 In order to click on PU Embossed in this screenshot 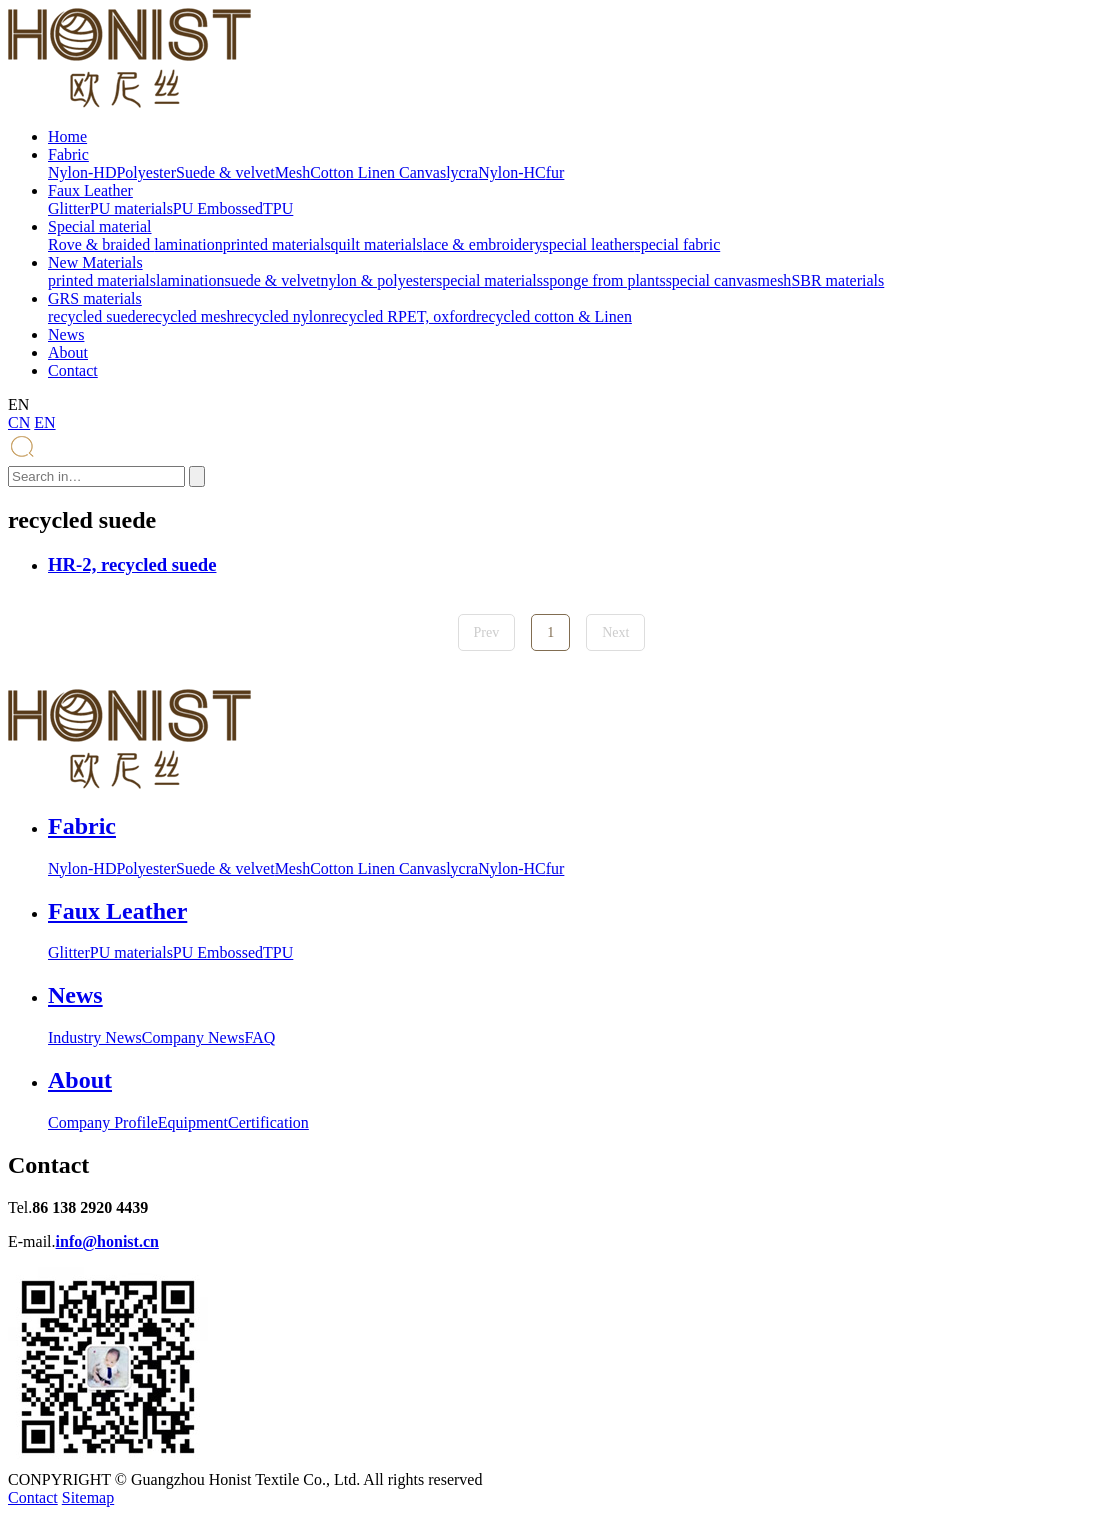, I will do `click(218, 208)`.